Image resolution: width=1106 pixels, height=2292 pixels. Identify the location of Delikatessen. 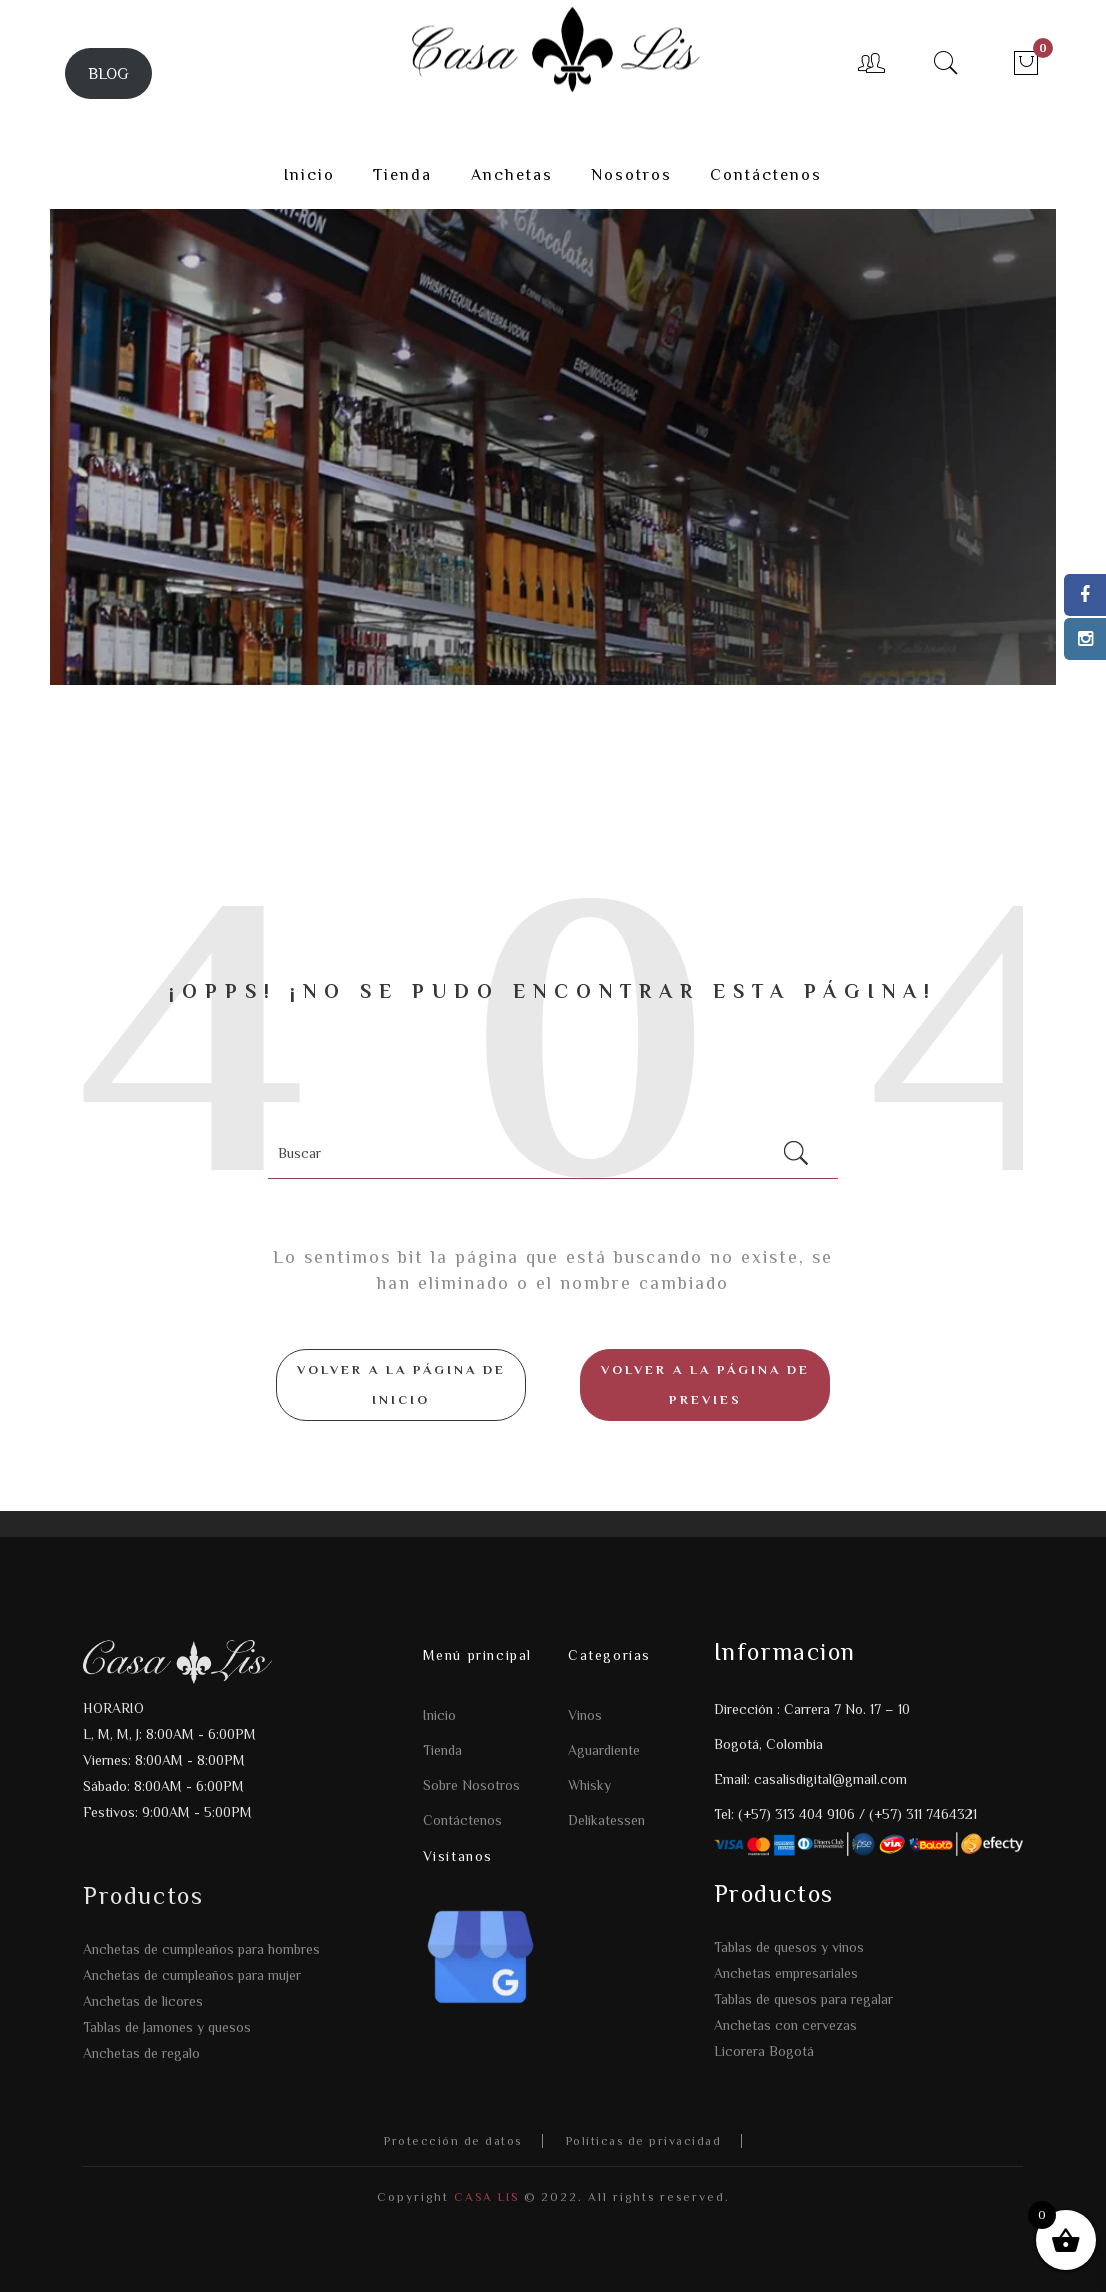
(606, 1820).